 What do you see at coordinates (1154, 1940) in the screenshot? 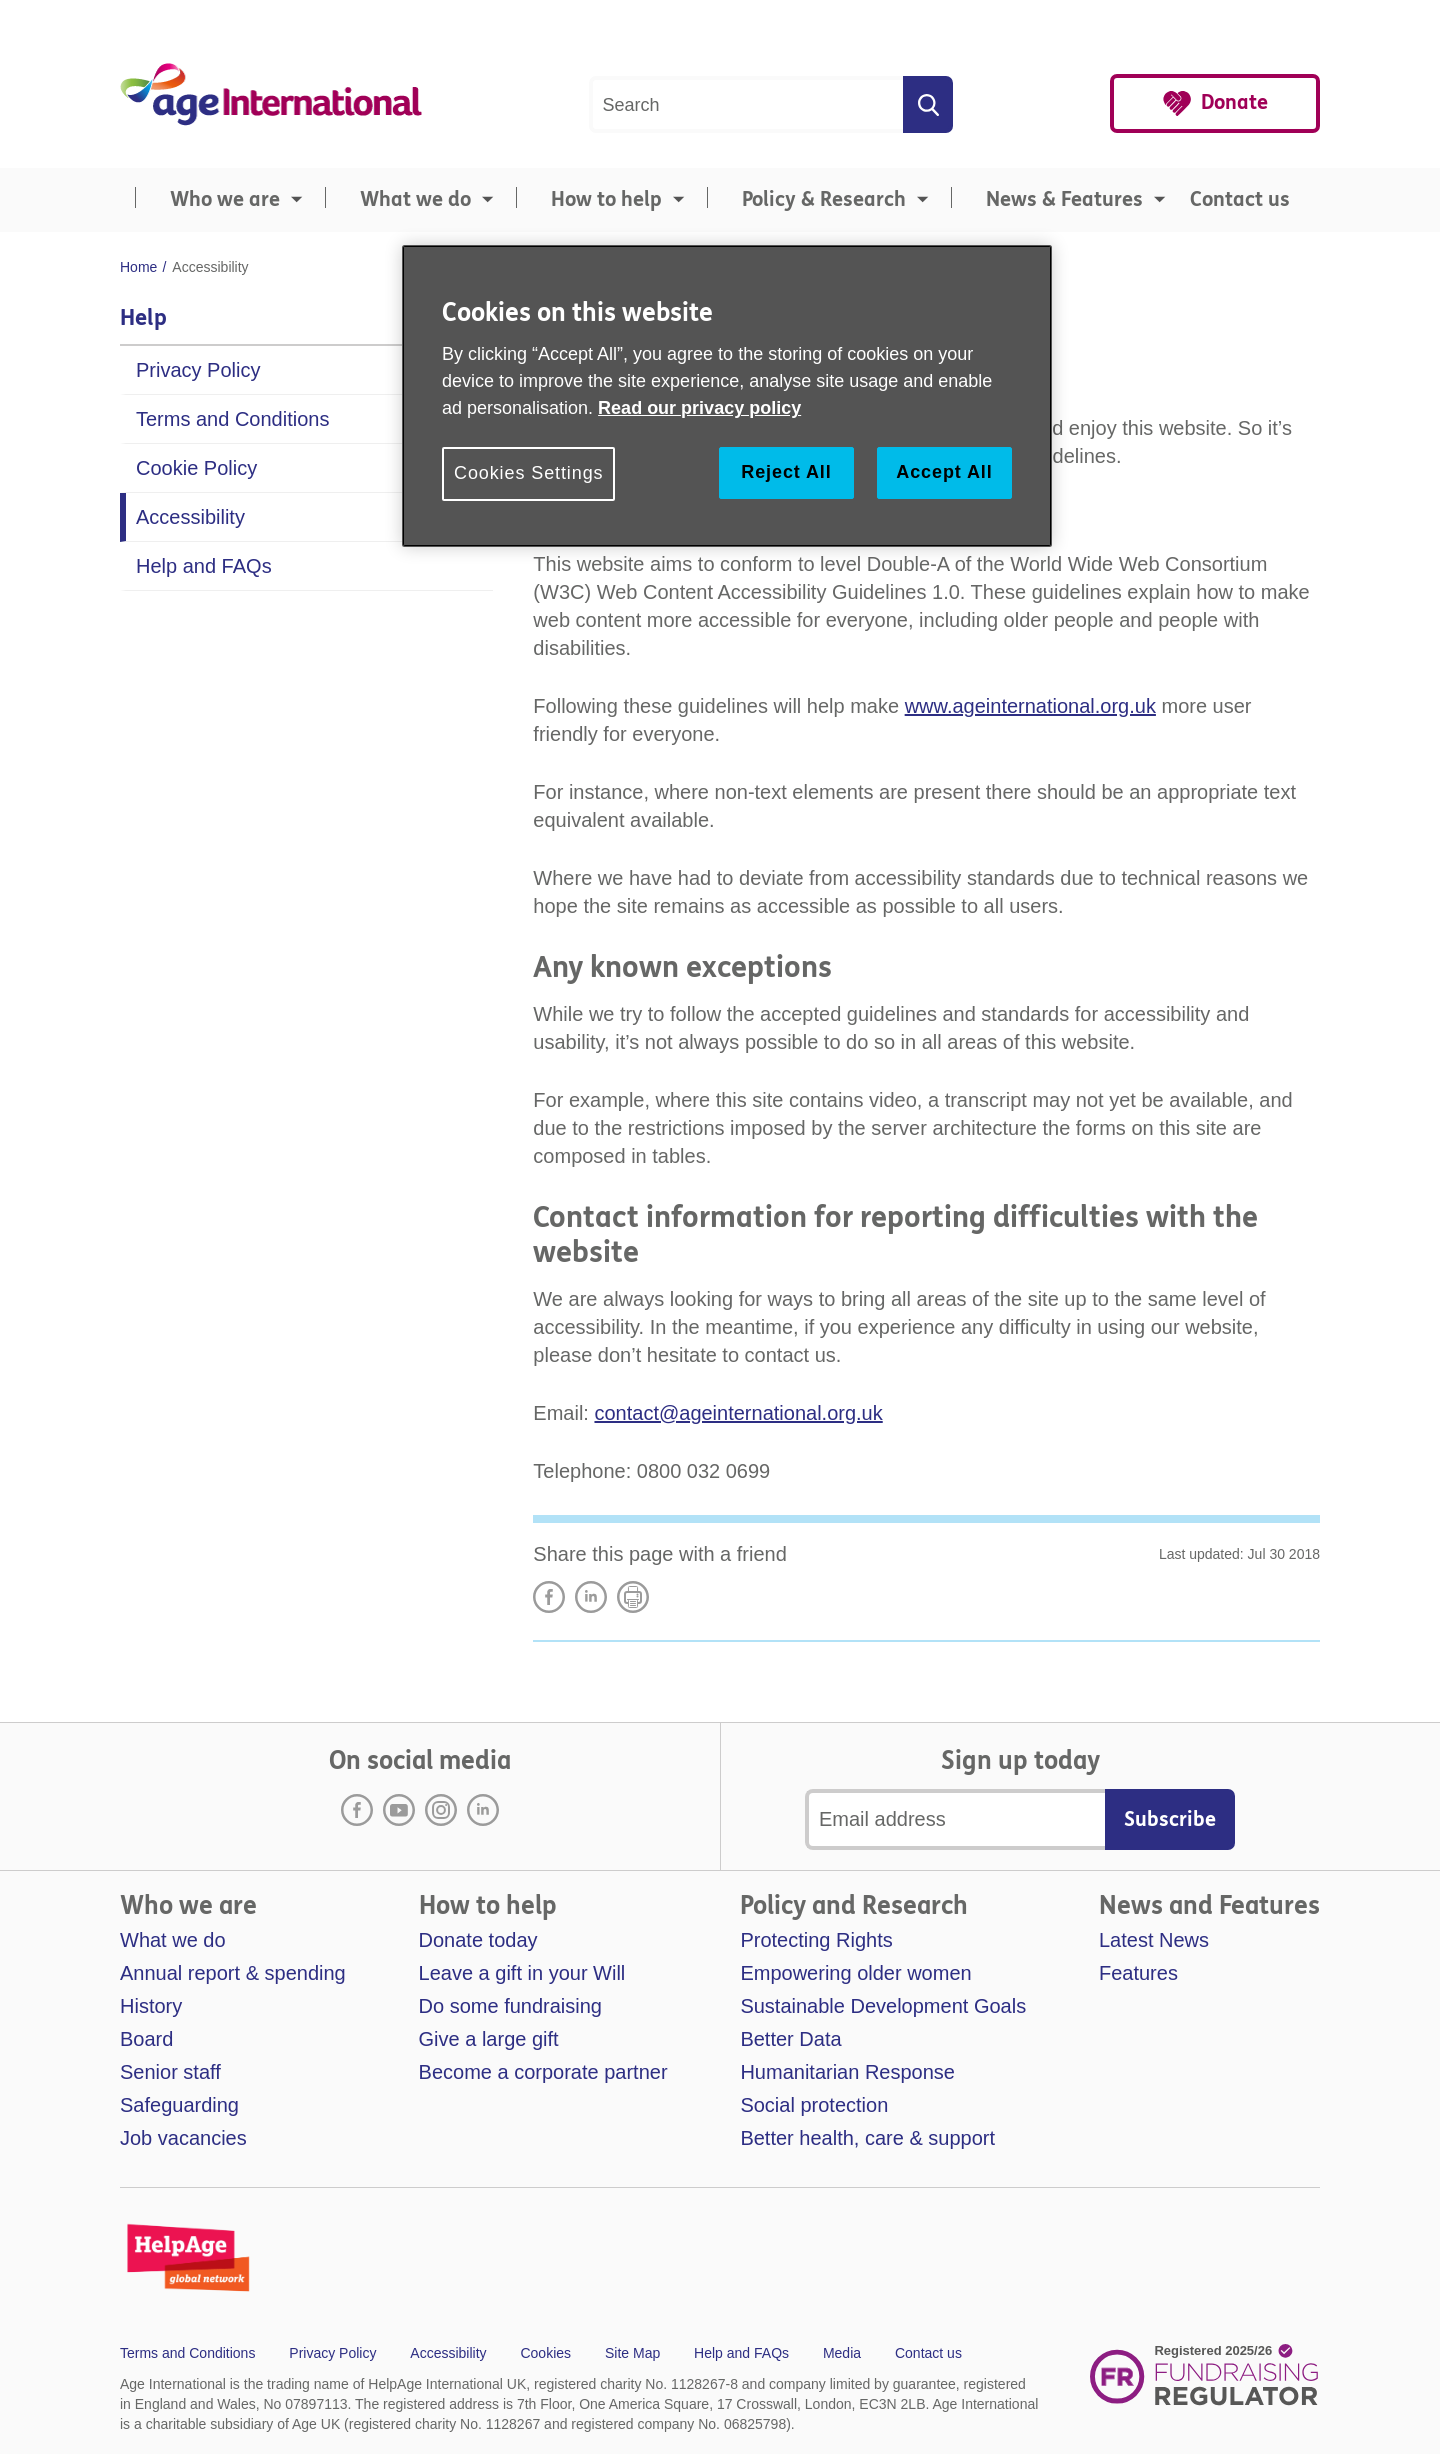
I see `Latest News` at bounding box center [1154, 1940].